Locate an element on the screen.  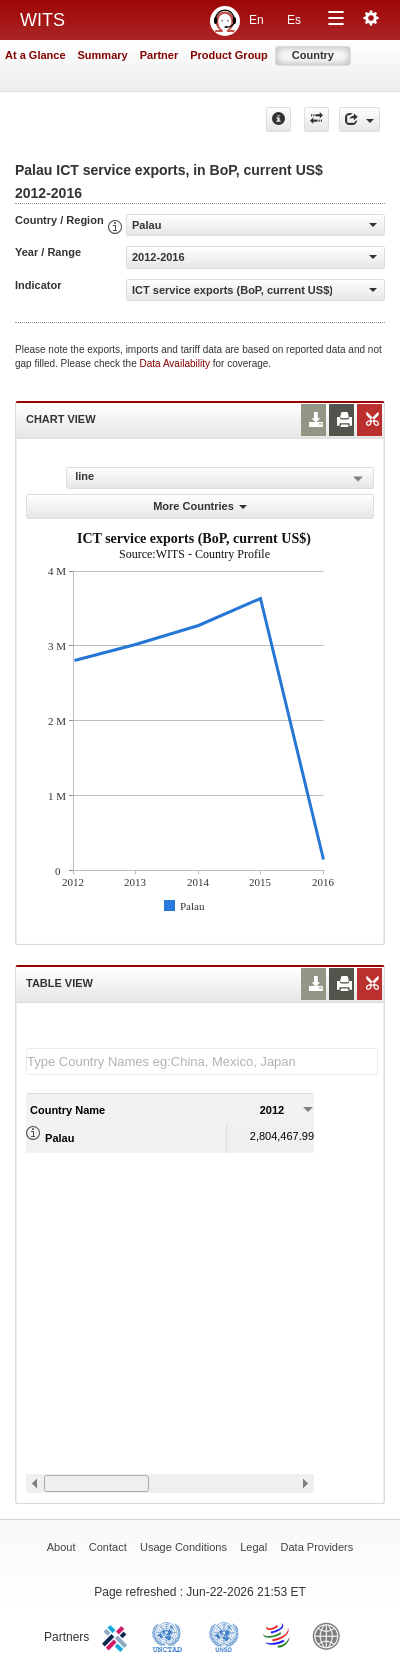
World Bank is located at coordinates (331, 1635).